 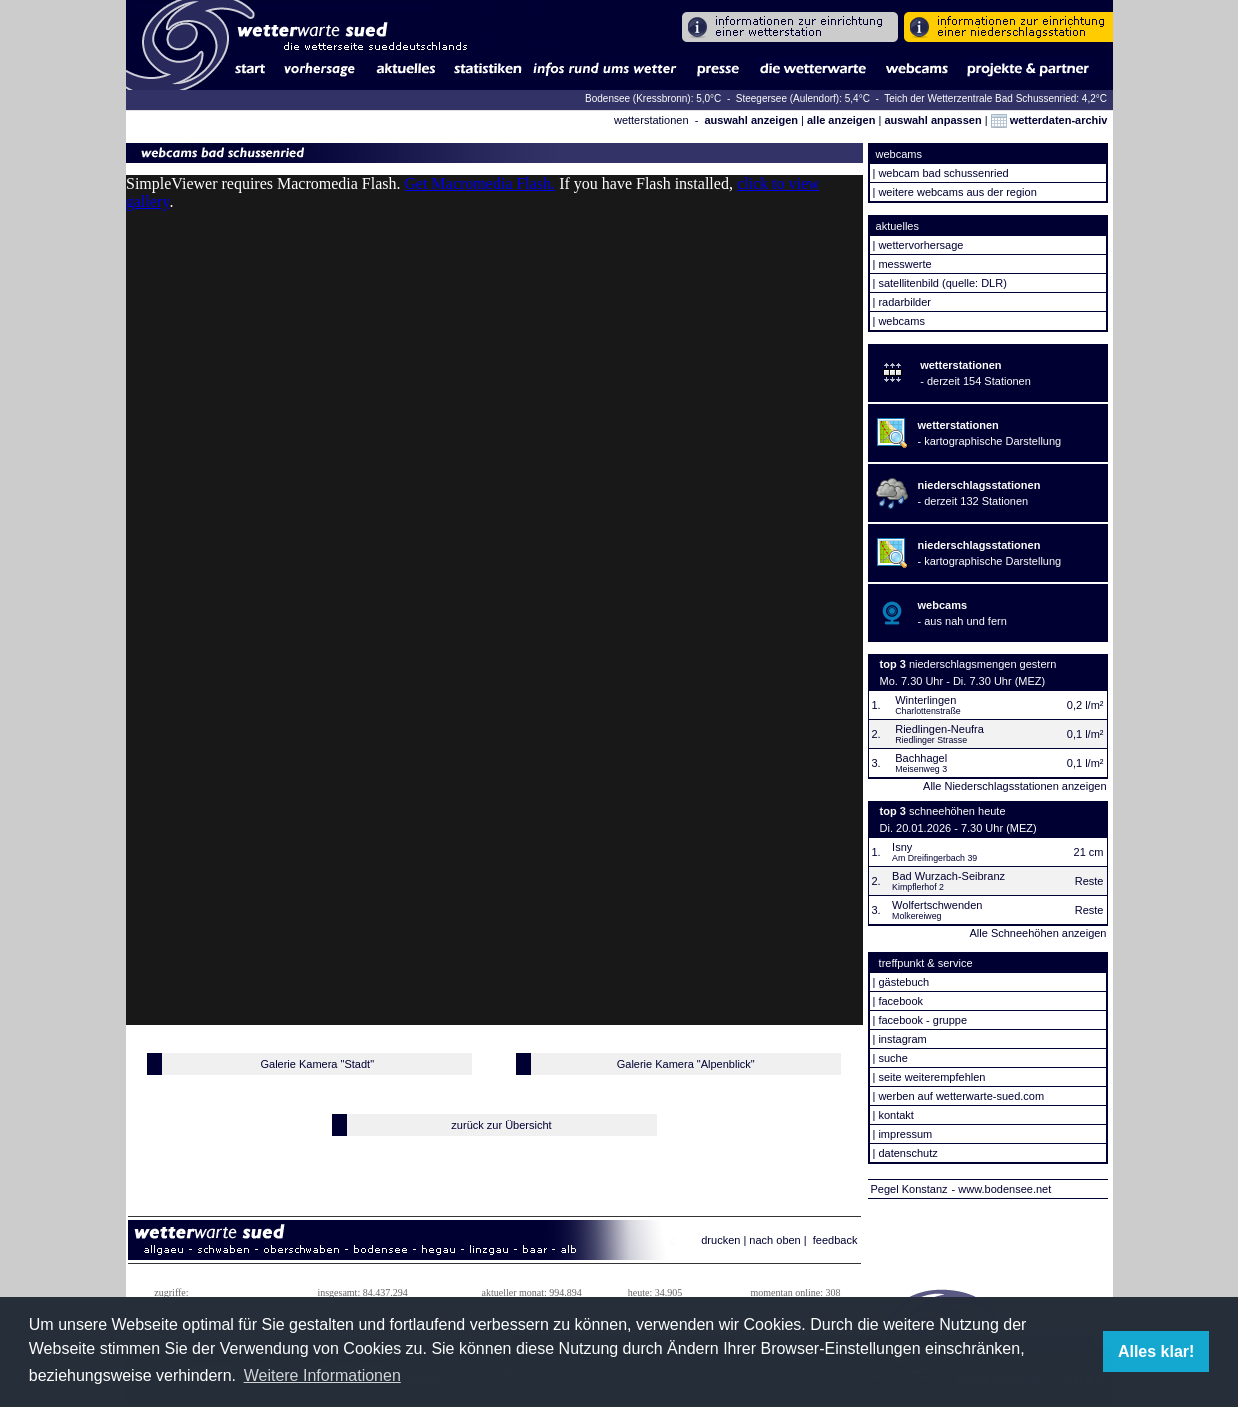 I want to click on nach oben, so click(x=774, y=1240).